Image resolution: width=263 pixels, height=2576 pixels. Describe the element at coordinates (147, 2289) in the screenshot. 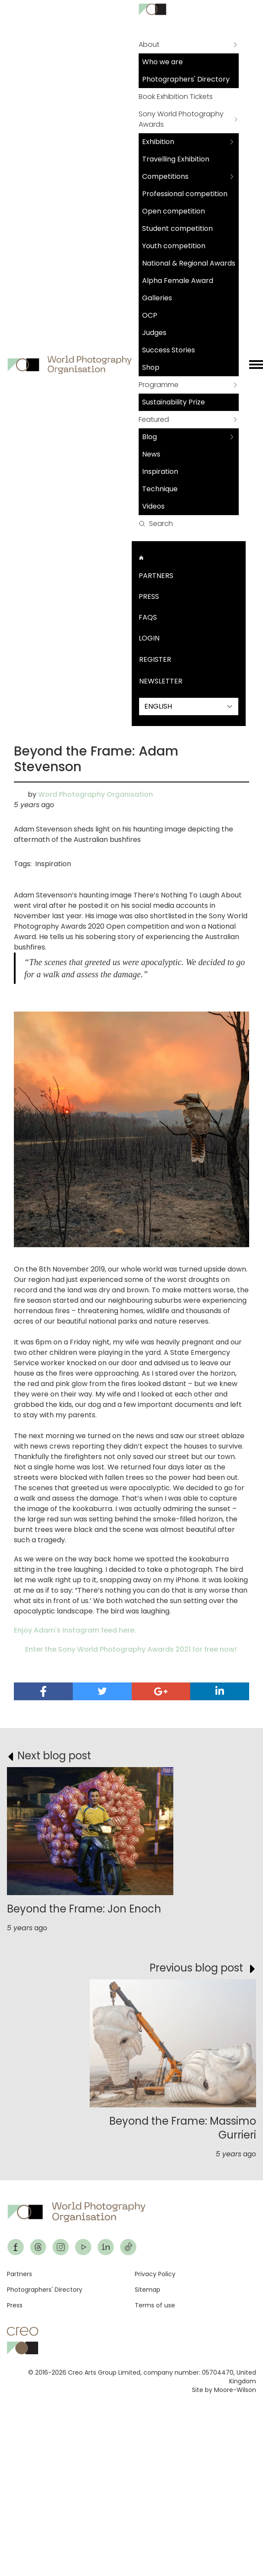

I see `Sitemap` at that location.